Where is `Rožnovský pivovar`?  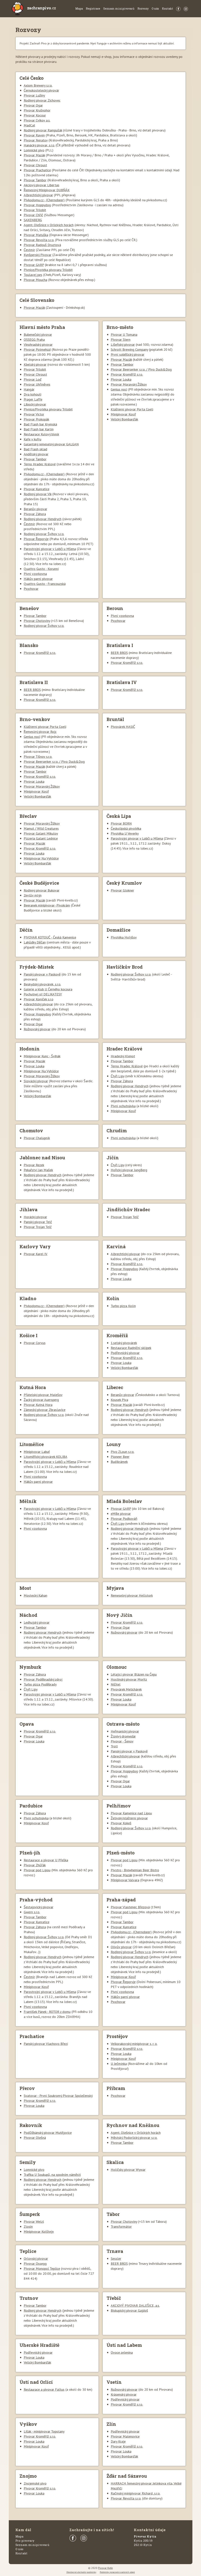
Rožnovský pivovar is located at coordinates (37, 1029).